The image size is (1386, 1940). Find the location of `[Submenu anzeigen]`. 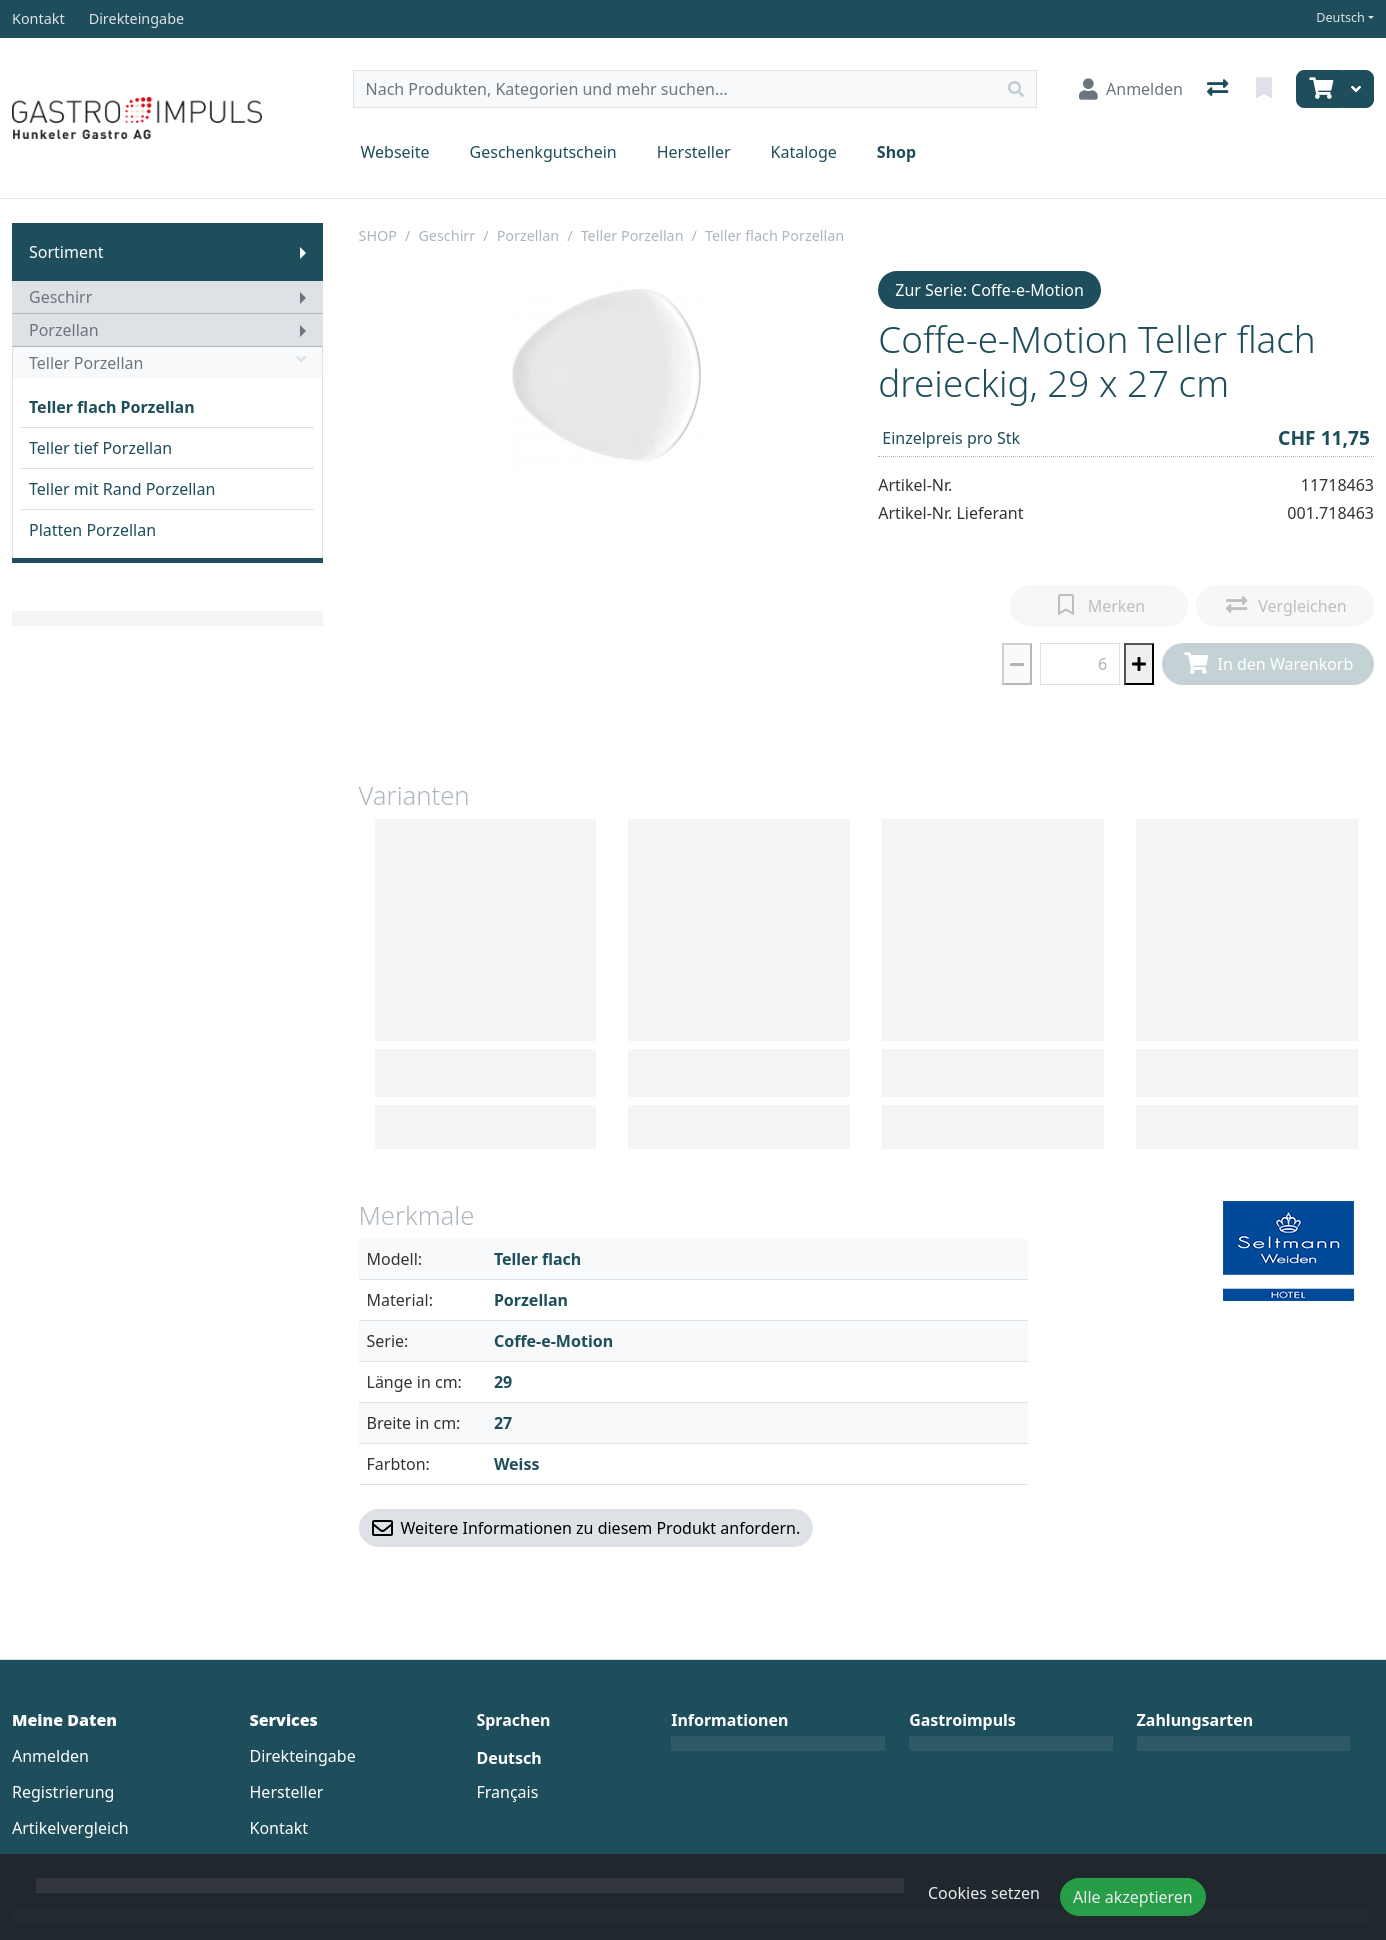

[Submenu anzeigen] is located at coordinates (303, 252).